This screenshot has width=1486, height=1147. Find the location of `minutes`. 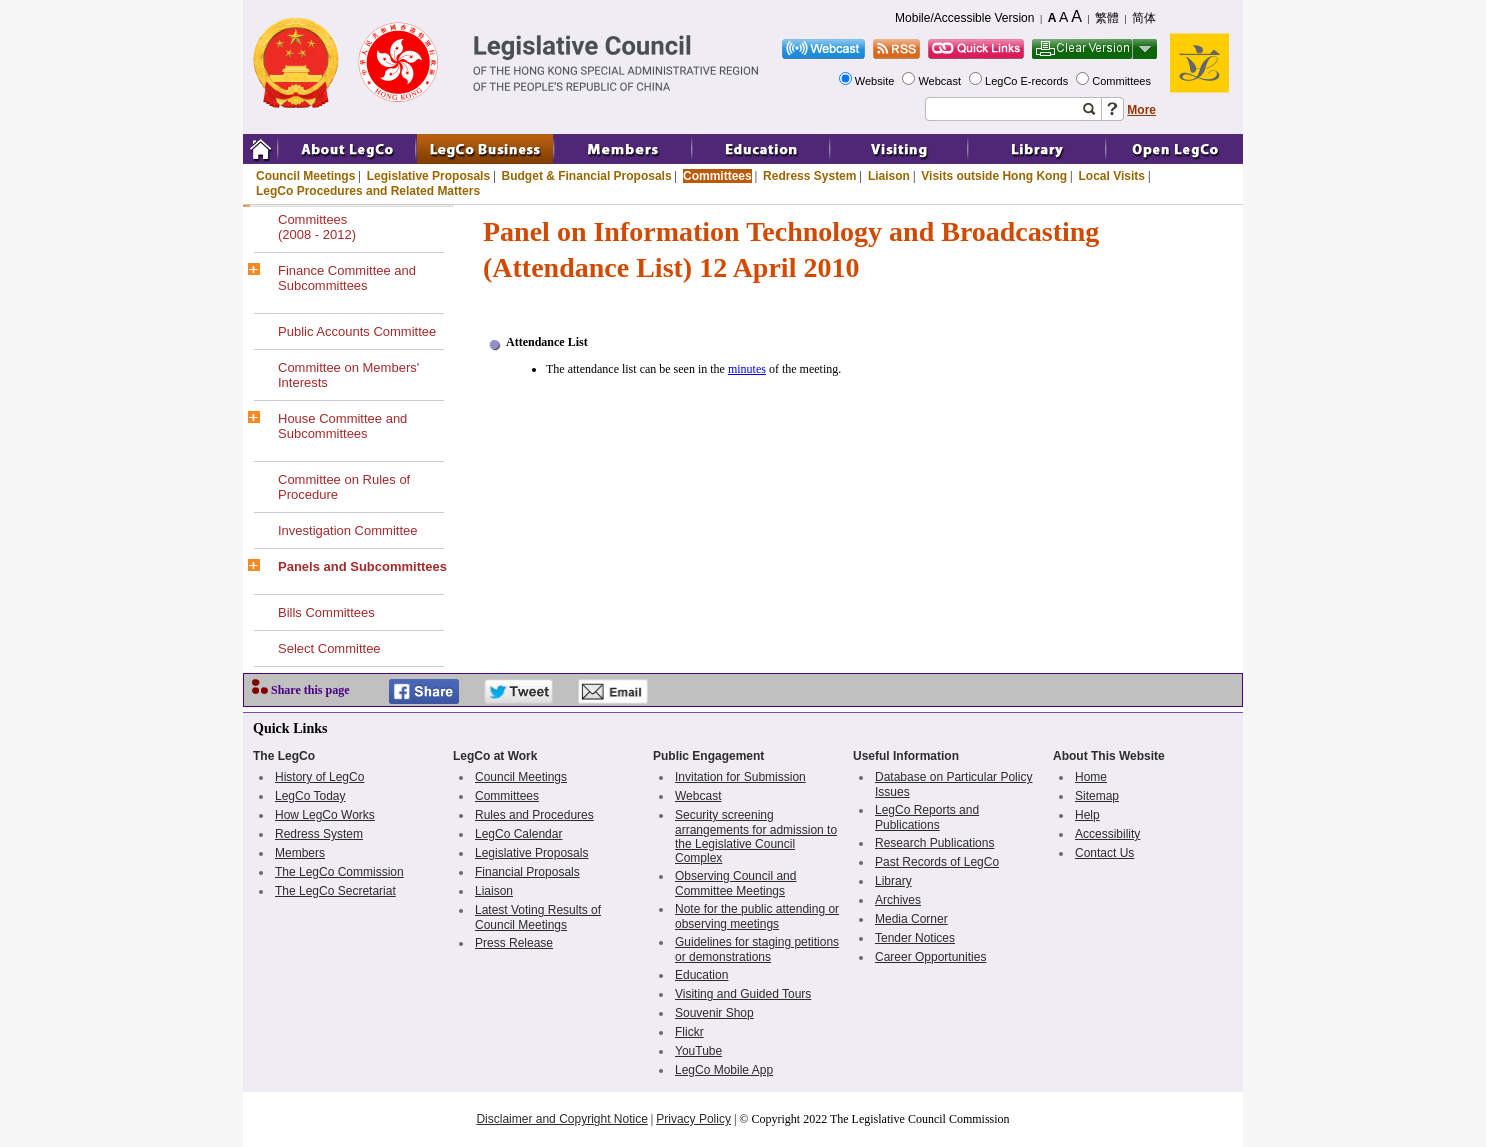

minutes is located at coordinates (747, 369).